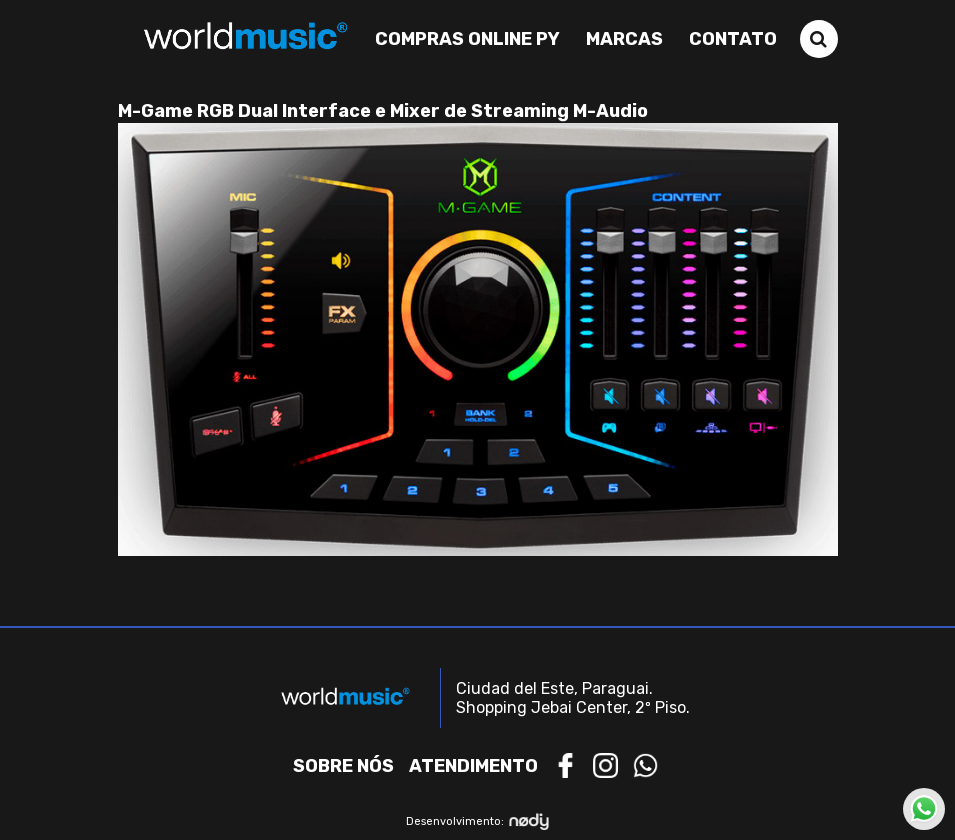 The height and width of the screenshot is (840, 955). Describe the element at coordinates (477, 821) in the screenshot. I see `Desenvolvimento:` at that location.